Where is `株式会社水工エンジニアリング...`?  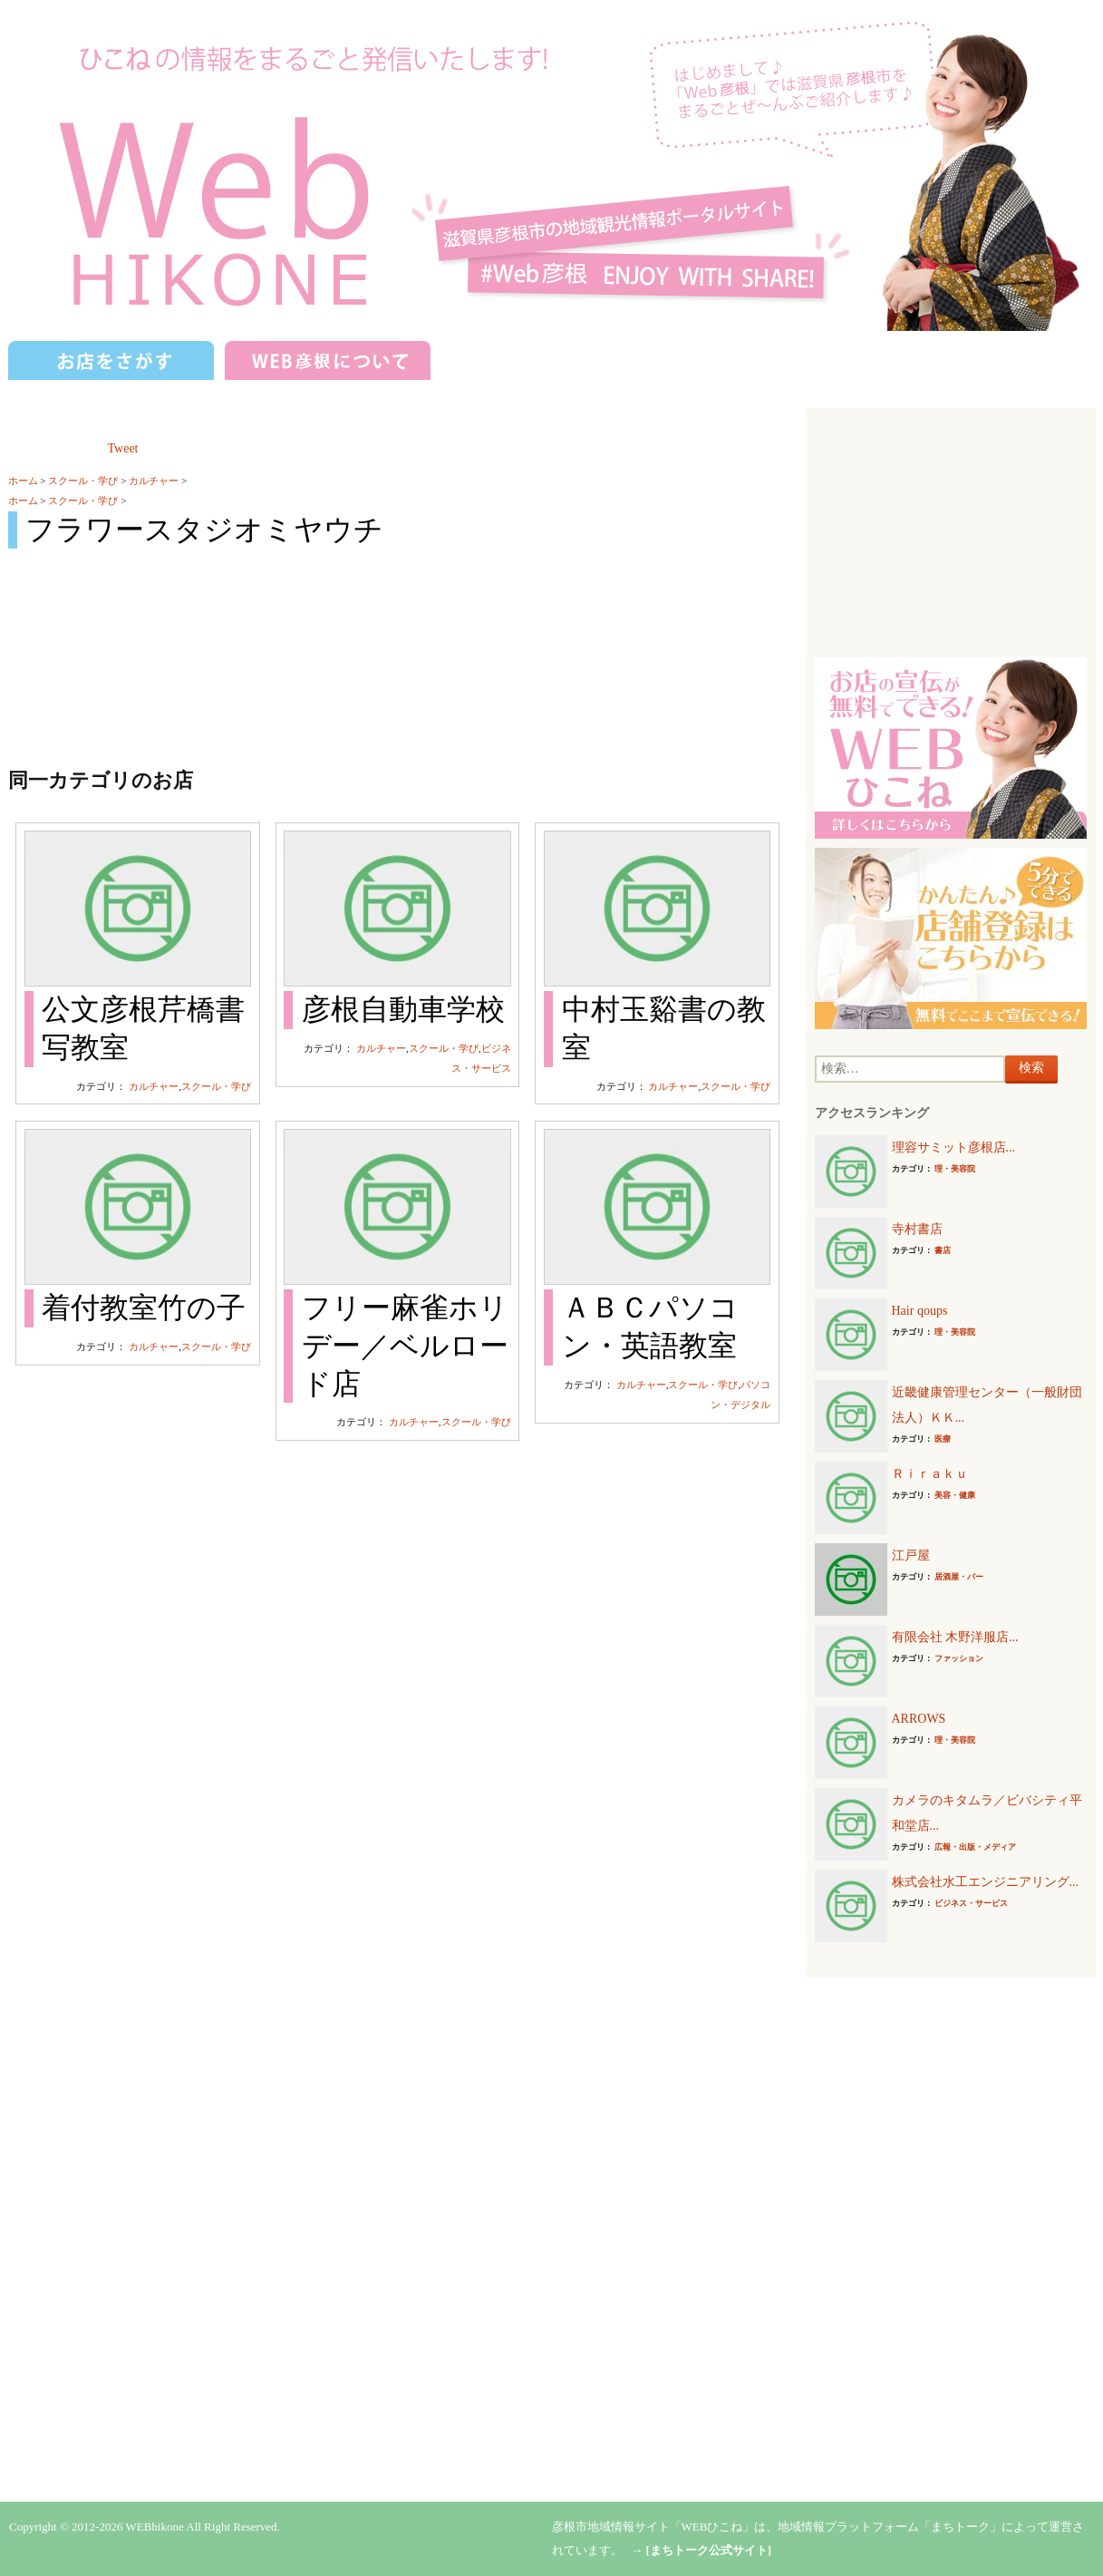
株式会社水工エンジニアリング... is located at coordinates (985, 1882).